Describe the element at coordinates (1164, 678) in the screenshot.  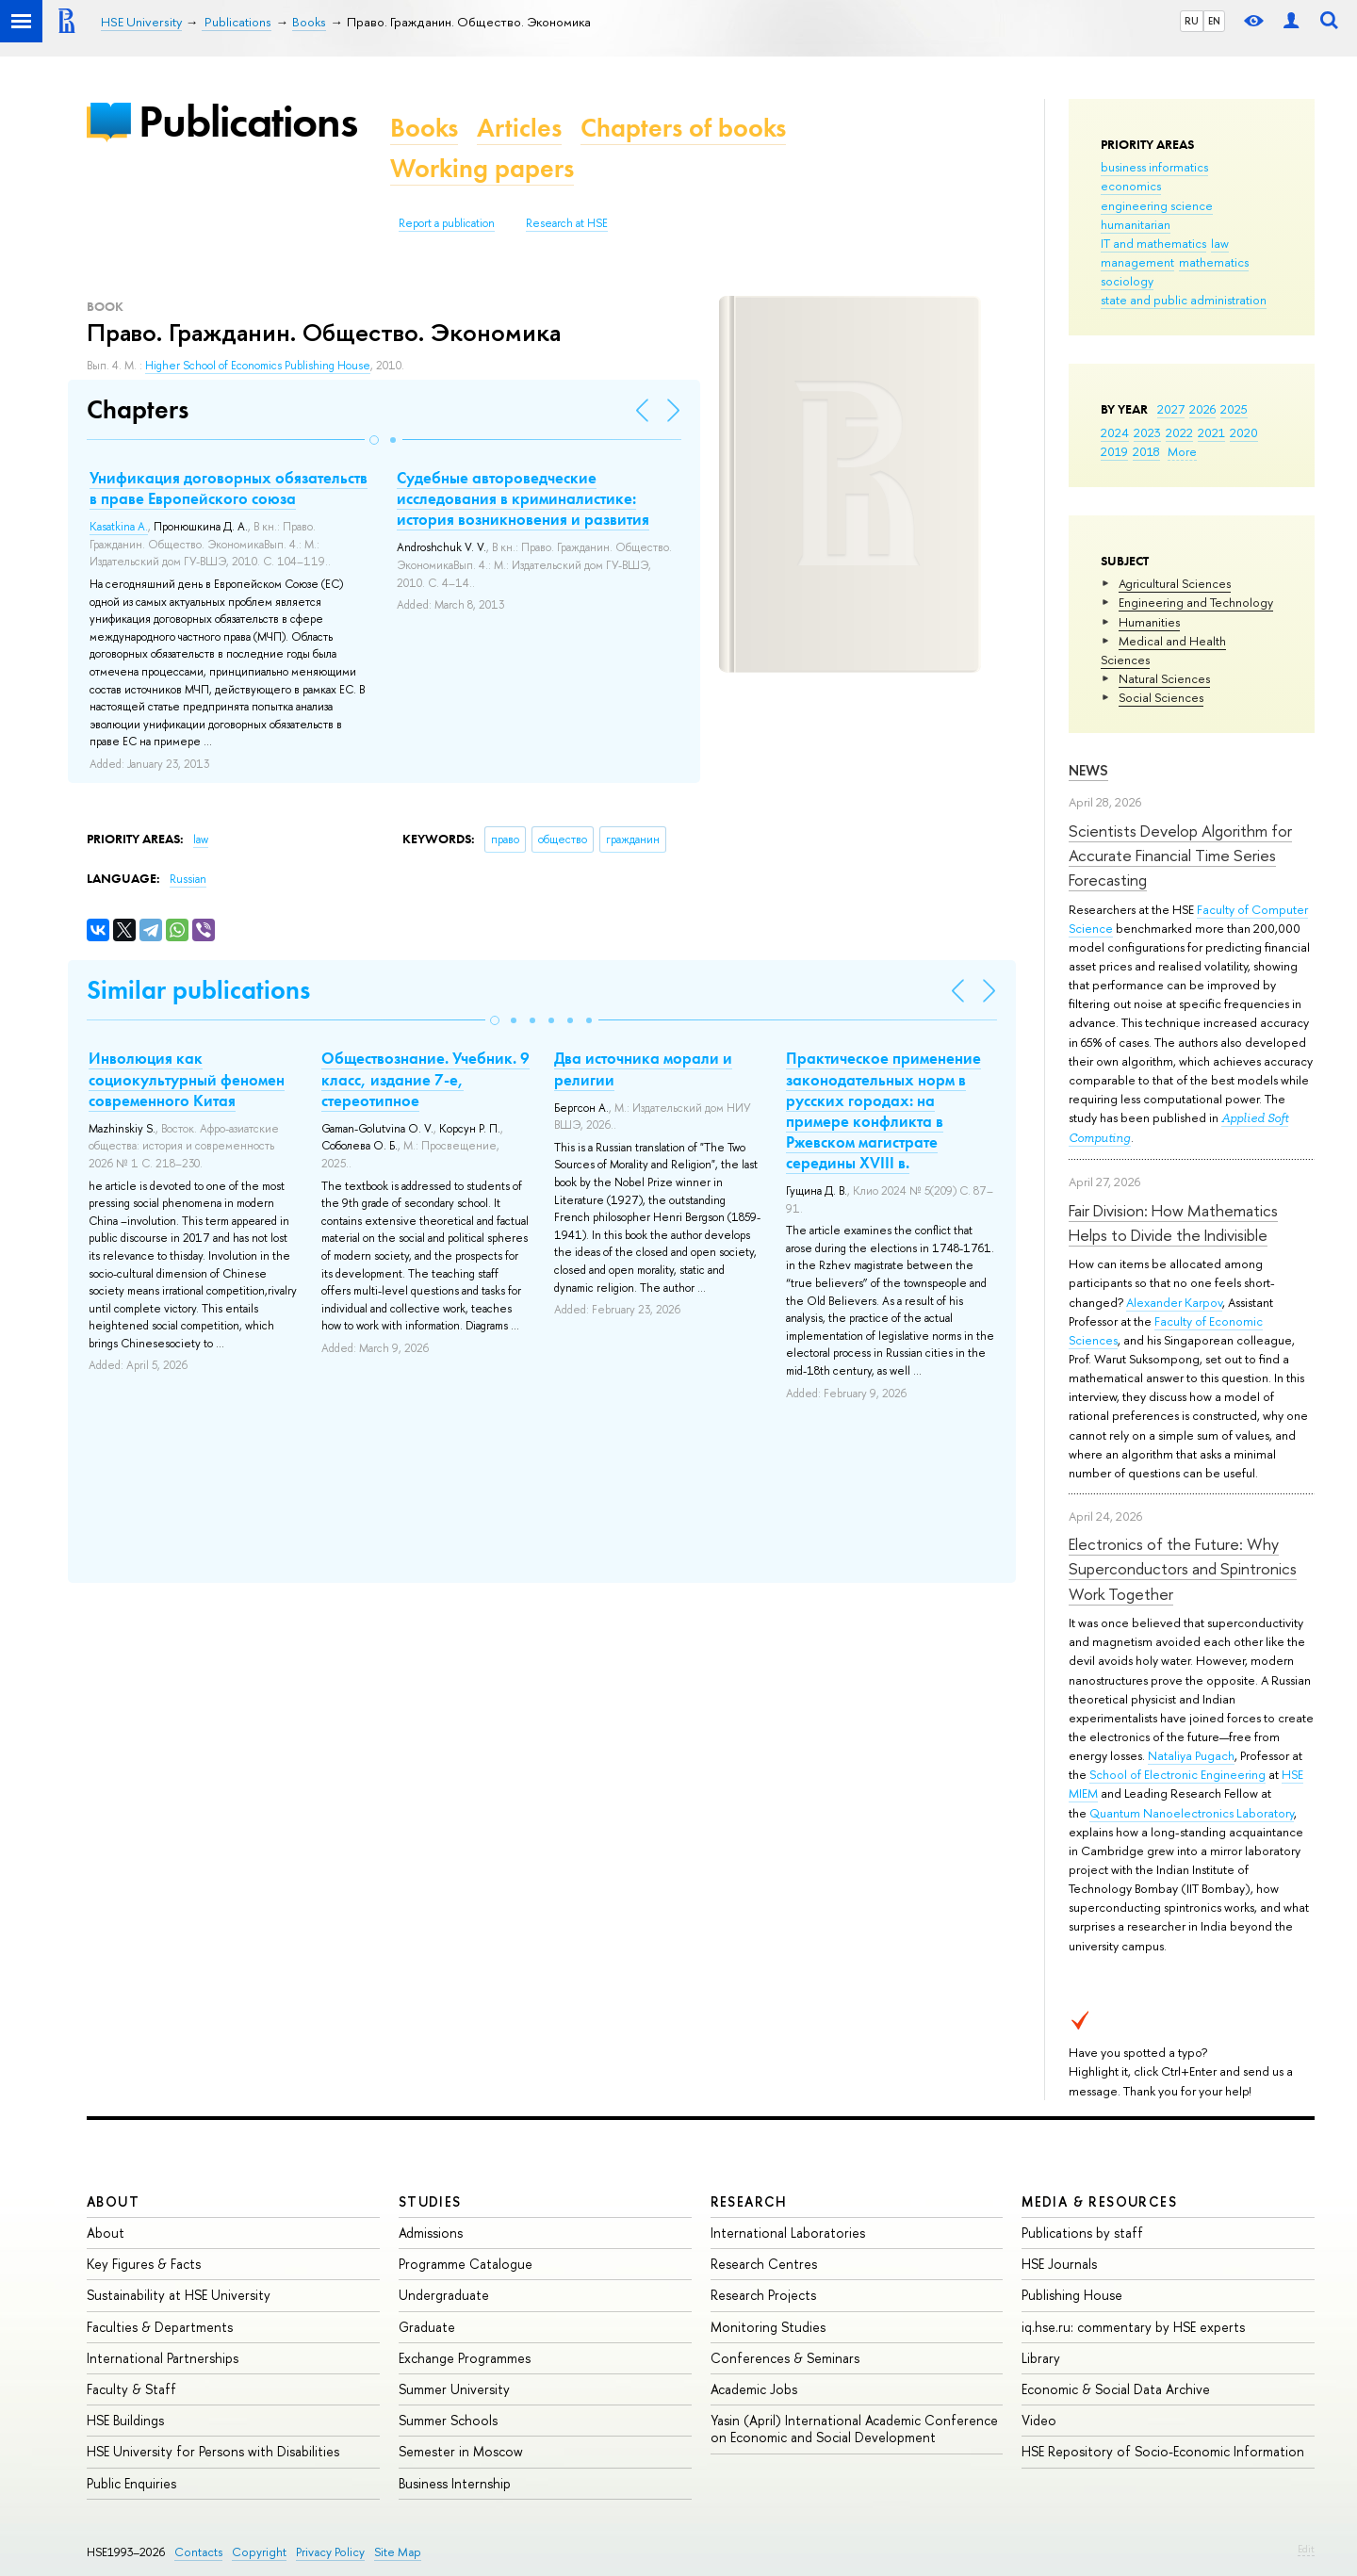
I see `Natural Sciences` at that location.